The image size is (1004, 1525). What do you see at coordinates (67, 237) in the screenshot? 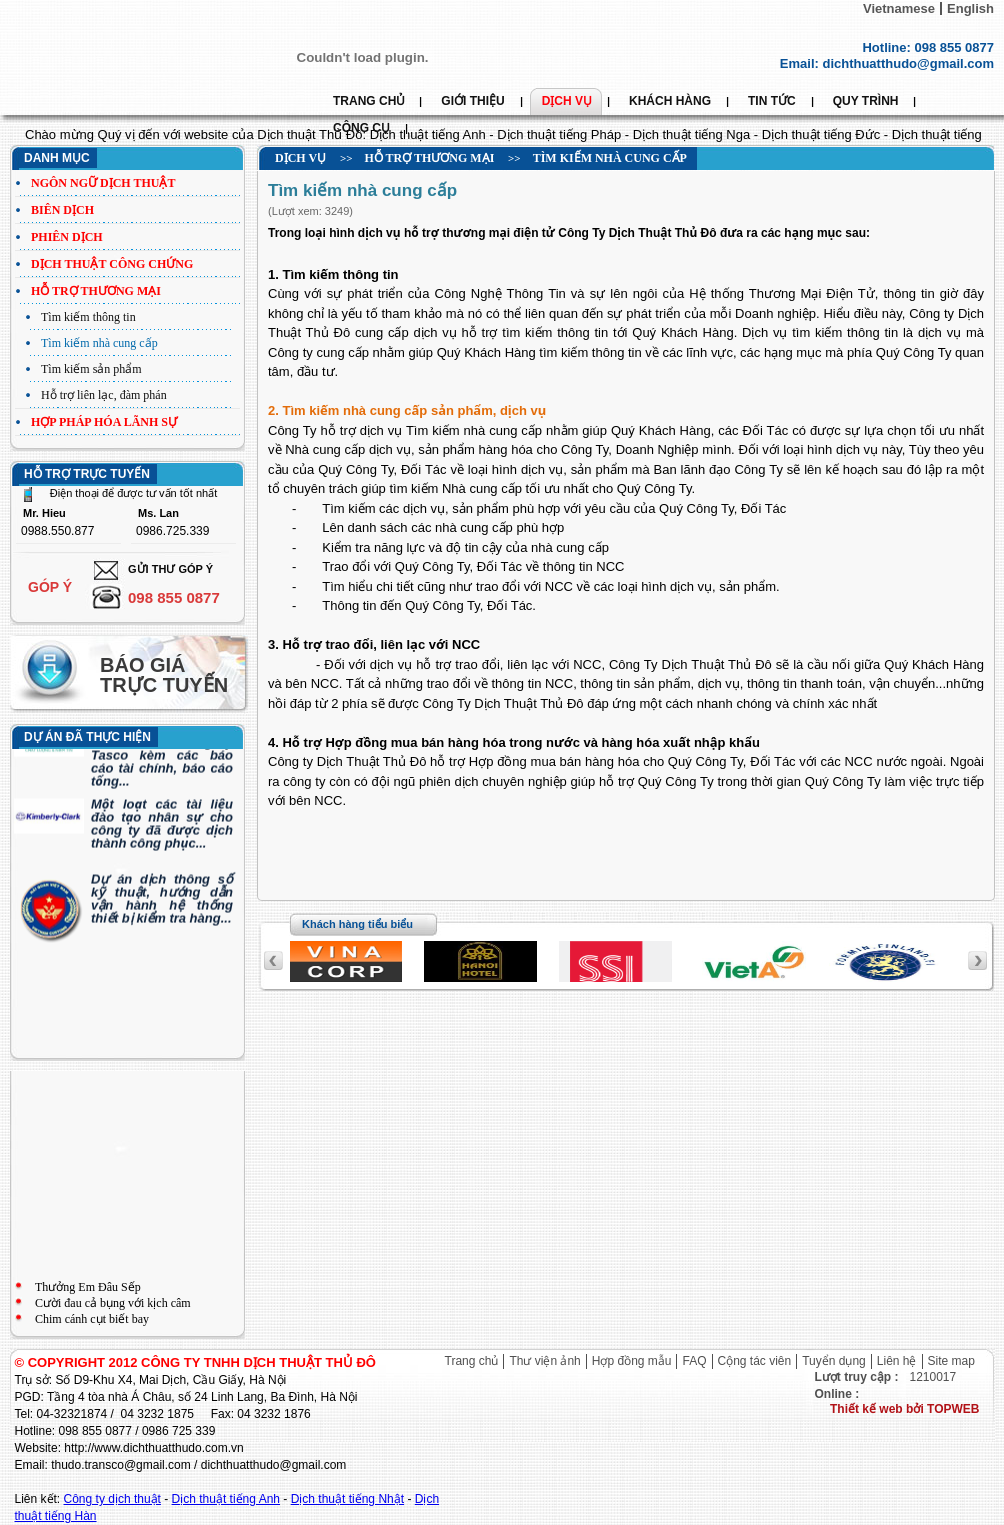
I see `Phiên dịch` at bounding box center [67, 237].